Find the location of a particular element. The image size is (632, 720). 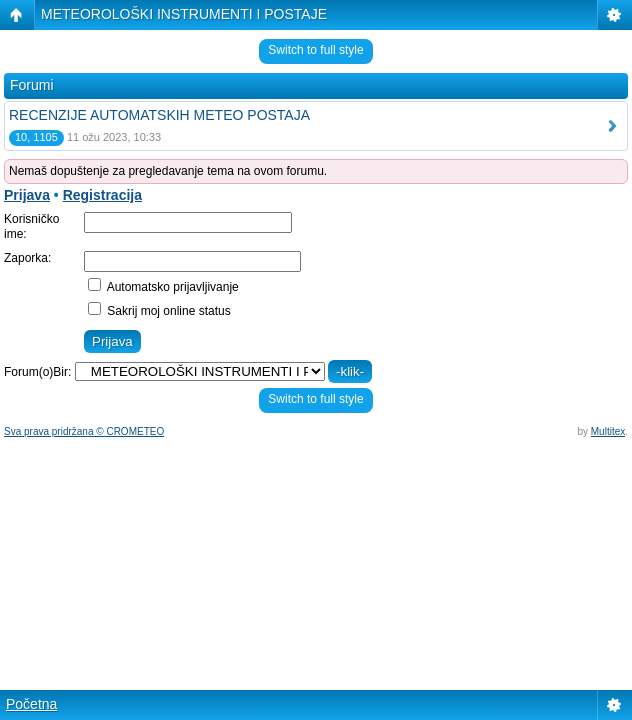

Automatsko prijavljivanje is located at coordinates (163, 287).